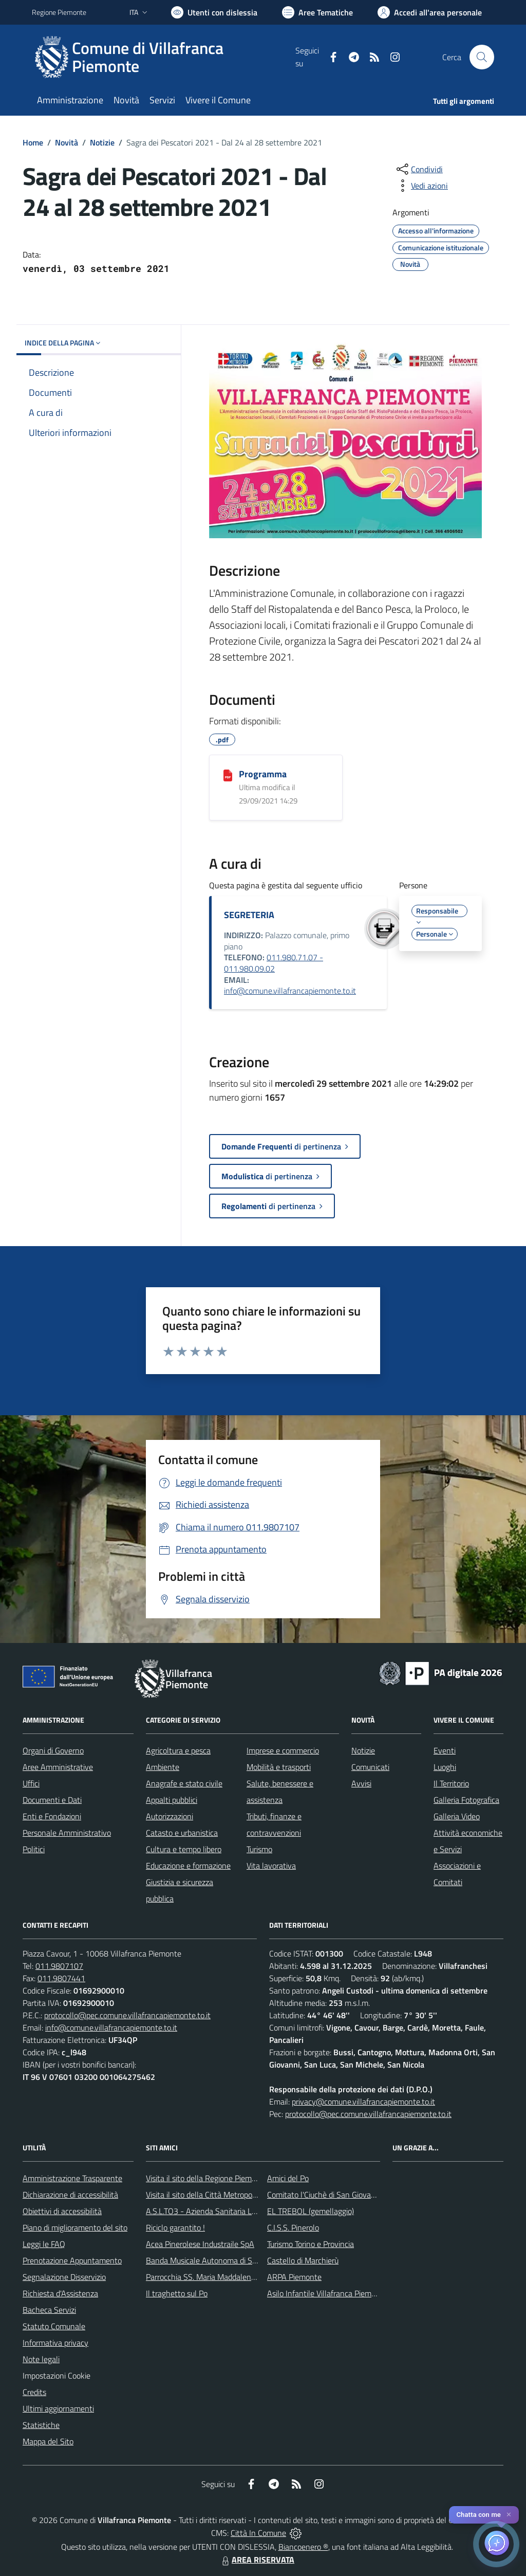 The height and width of the screenshot is (2576, 526). Describe the element at coordinates (273, 963) in the screenshot. I see `011.980.71.07 - 011.980.09.02` at that location.